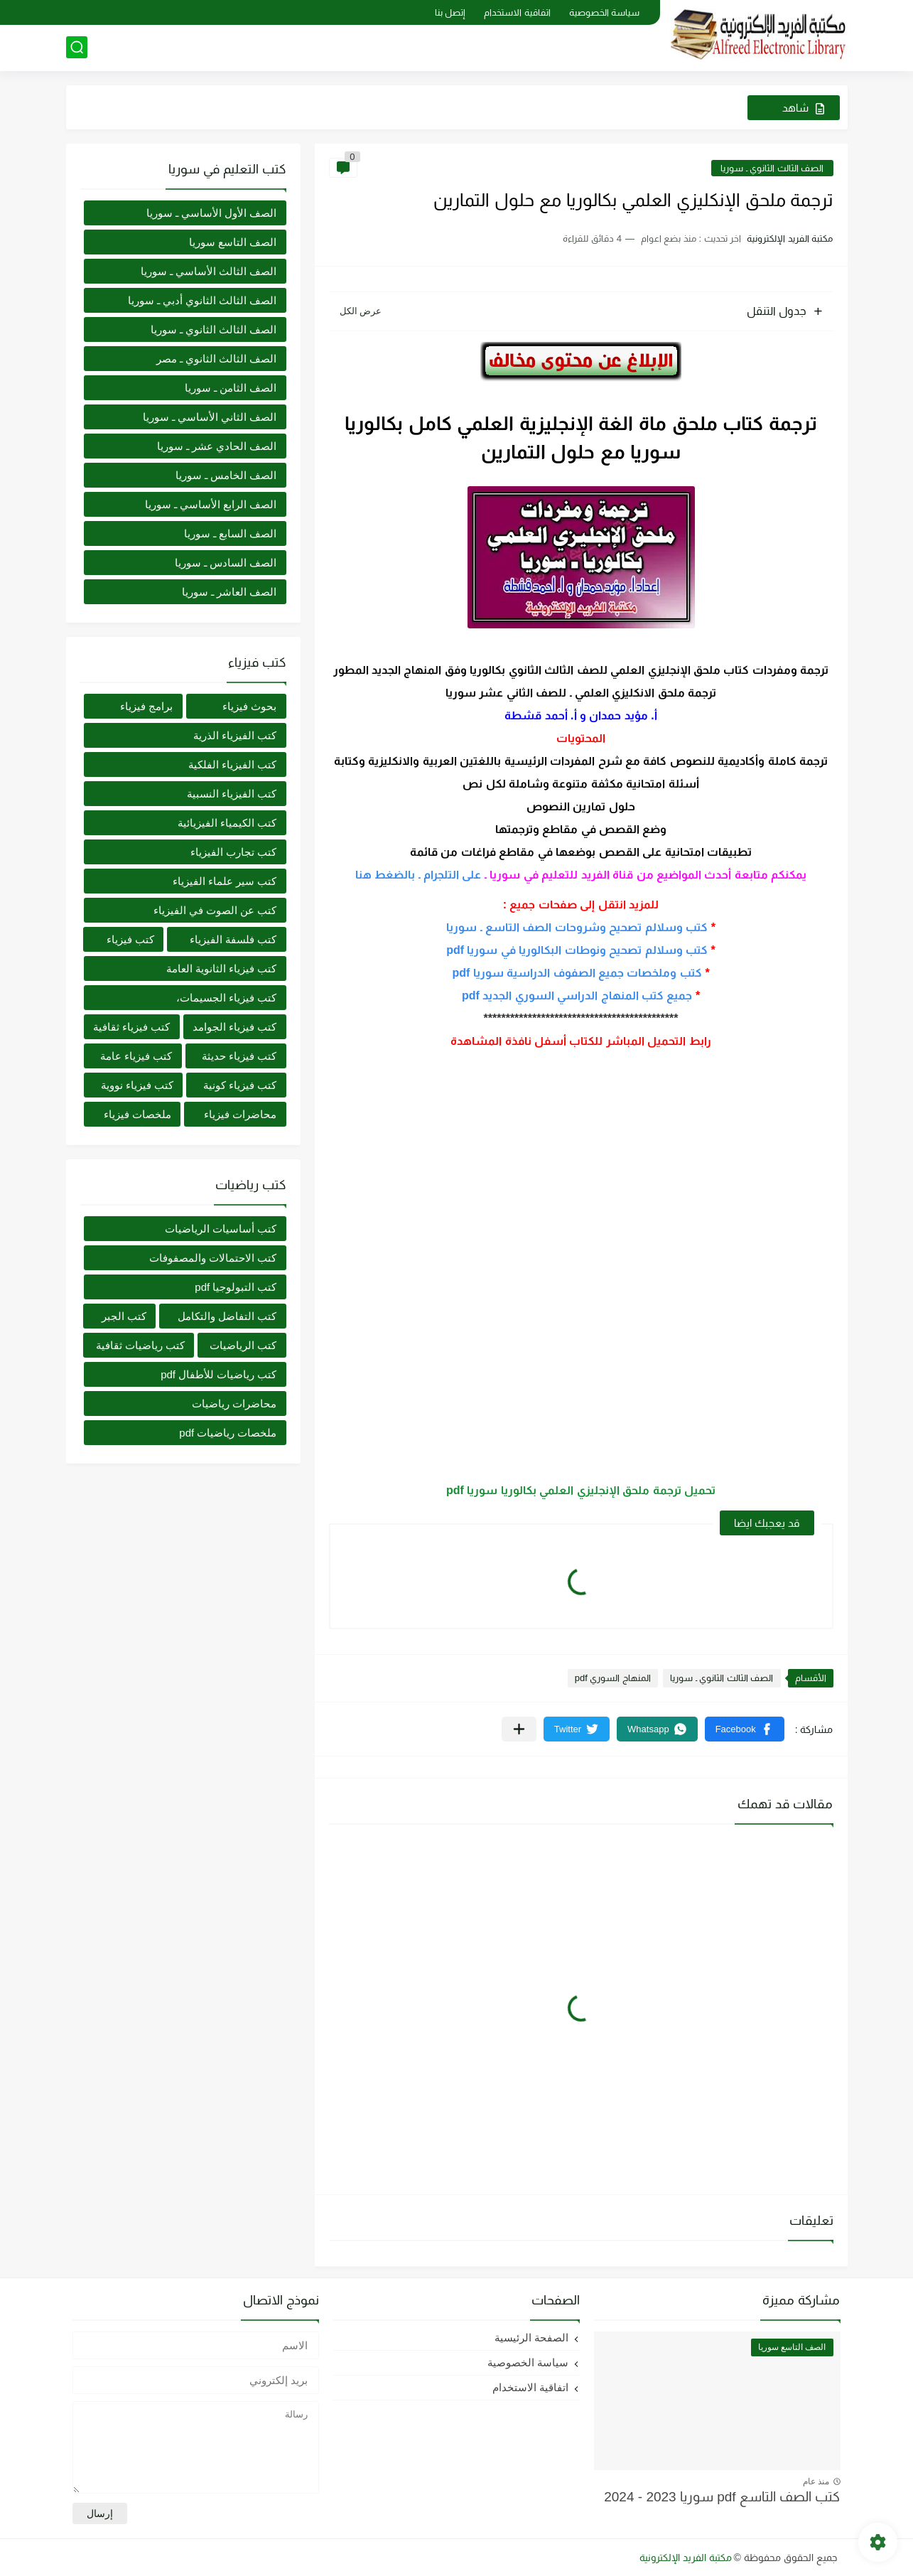 The image size is (913, 2576). I want to click on محاضرات رياضيات, so click(234, 1403).